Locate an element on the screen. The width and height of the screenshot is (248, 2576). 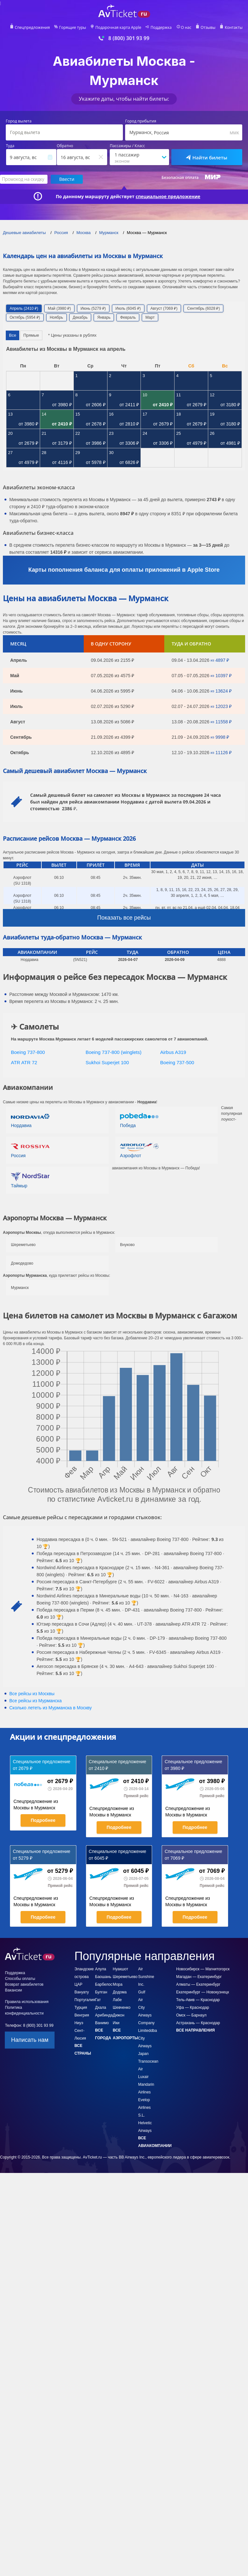
Air Sunshine Inc. is located at coordinates (146, 1977).